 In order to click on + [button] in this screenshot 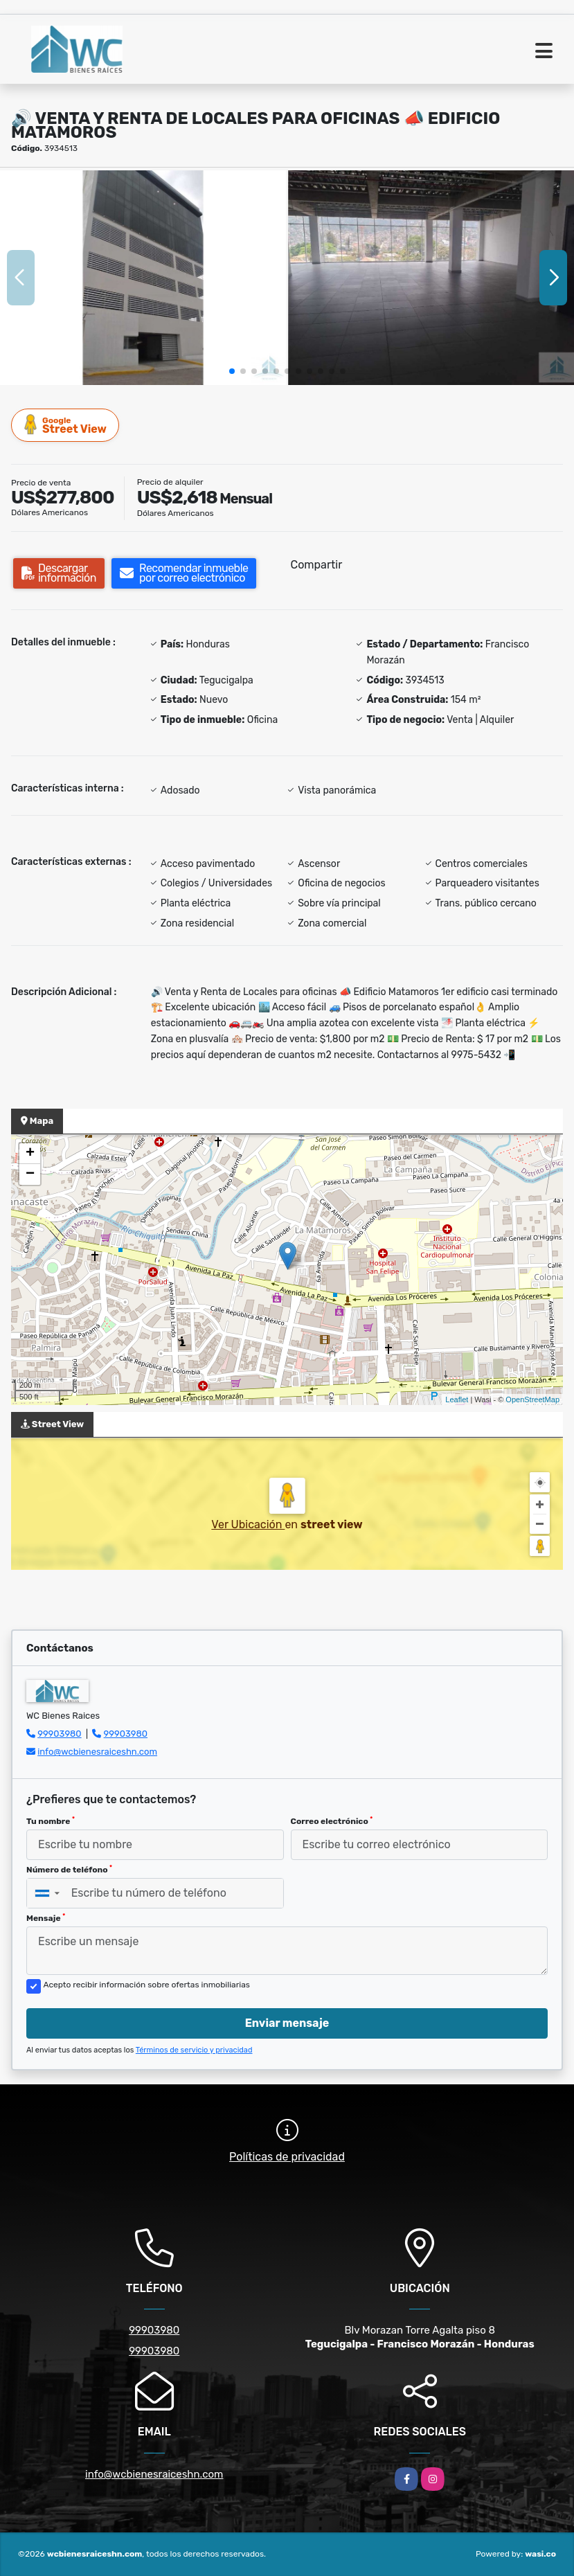, I will do `click(30, 1153)`.